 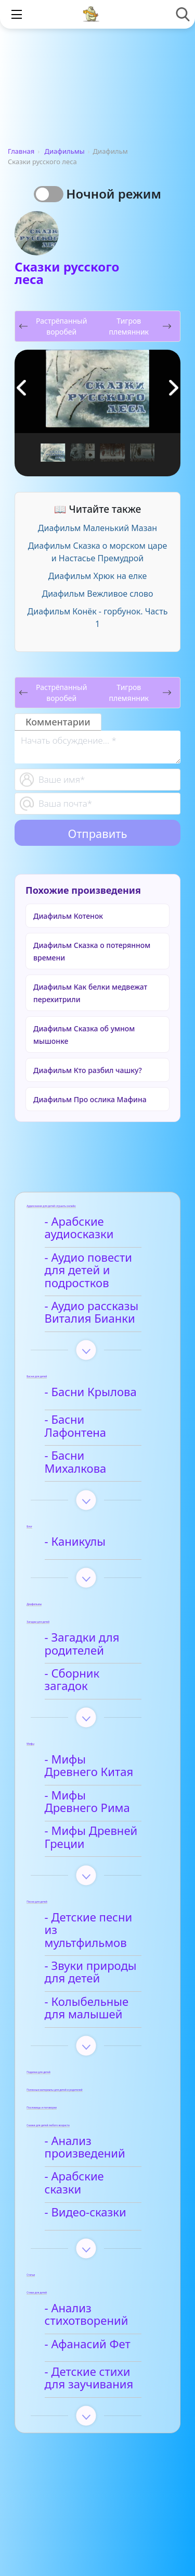 What do you see at coordinates (68, 916) in the screenshot?
I see `Диафильм Котенок` at bounding box center [68, 916].